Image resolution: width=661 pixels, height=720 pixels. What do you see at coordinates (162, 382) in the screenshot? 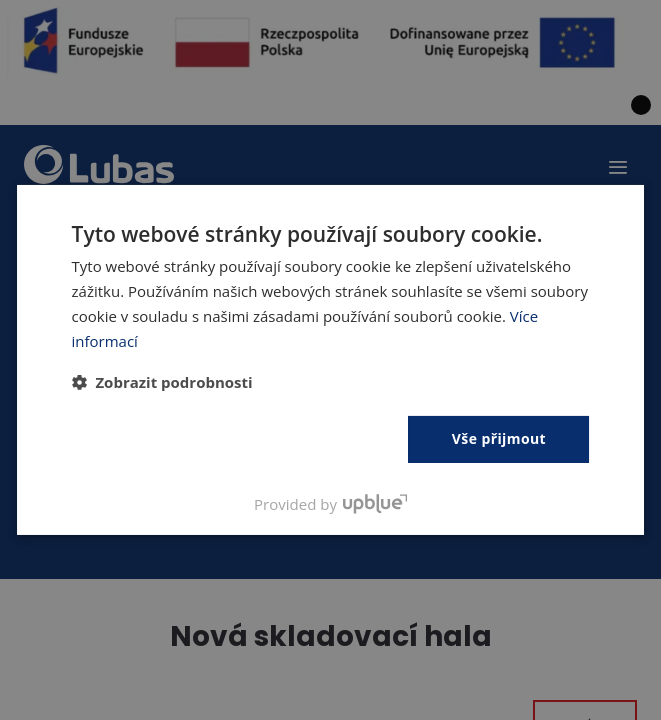
I see `[button]` at bounding box center [162, 382].